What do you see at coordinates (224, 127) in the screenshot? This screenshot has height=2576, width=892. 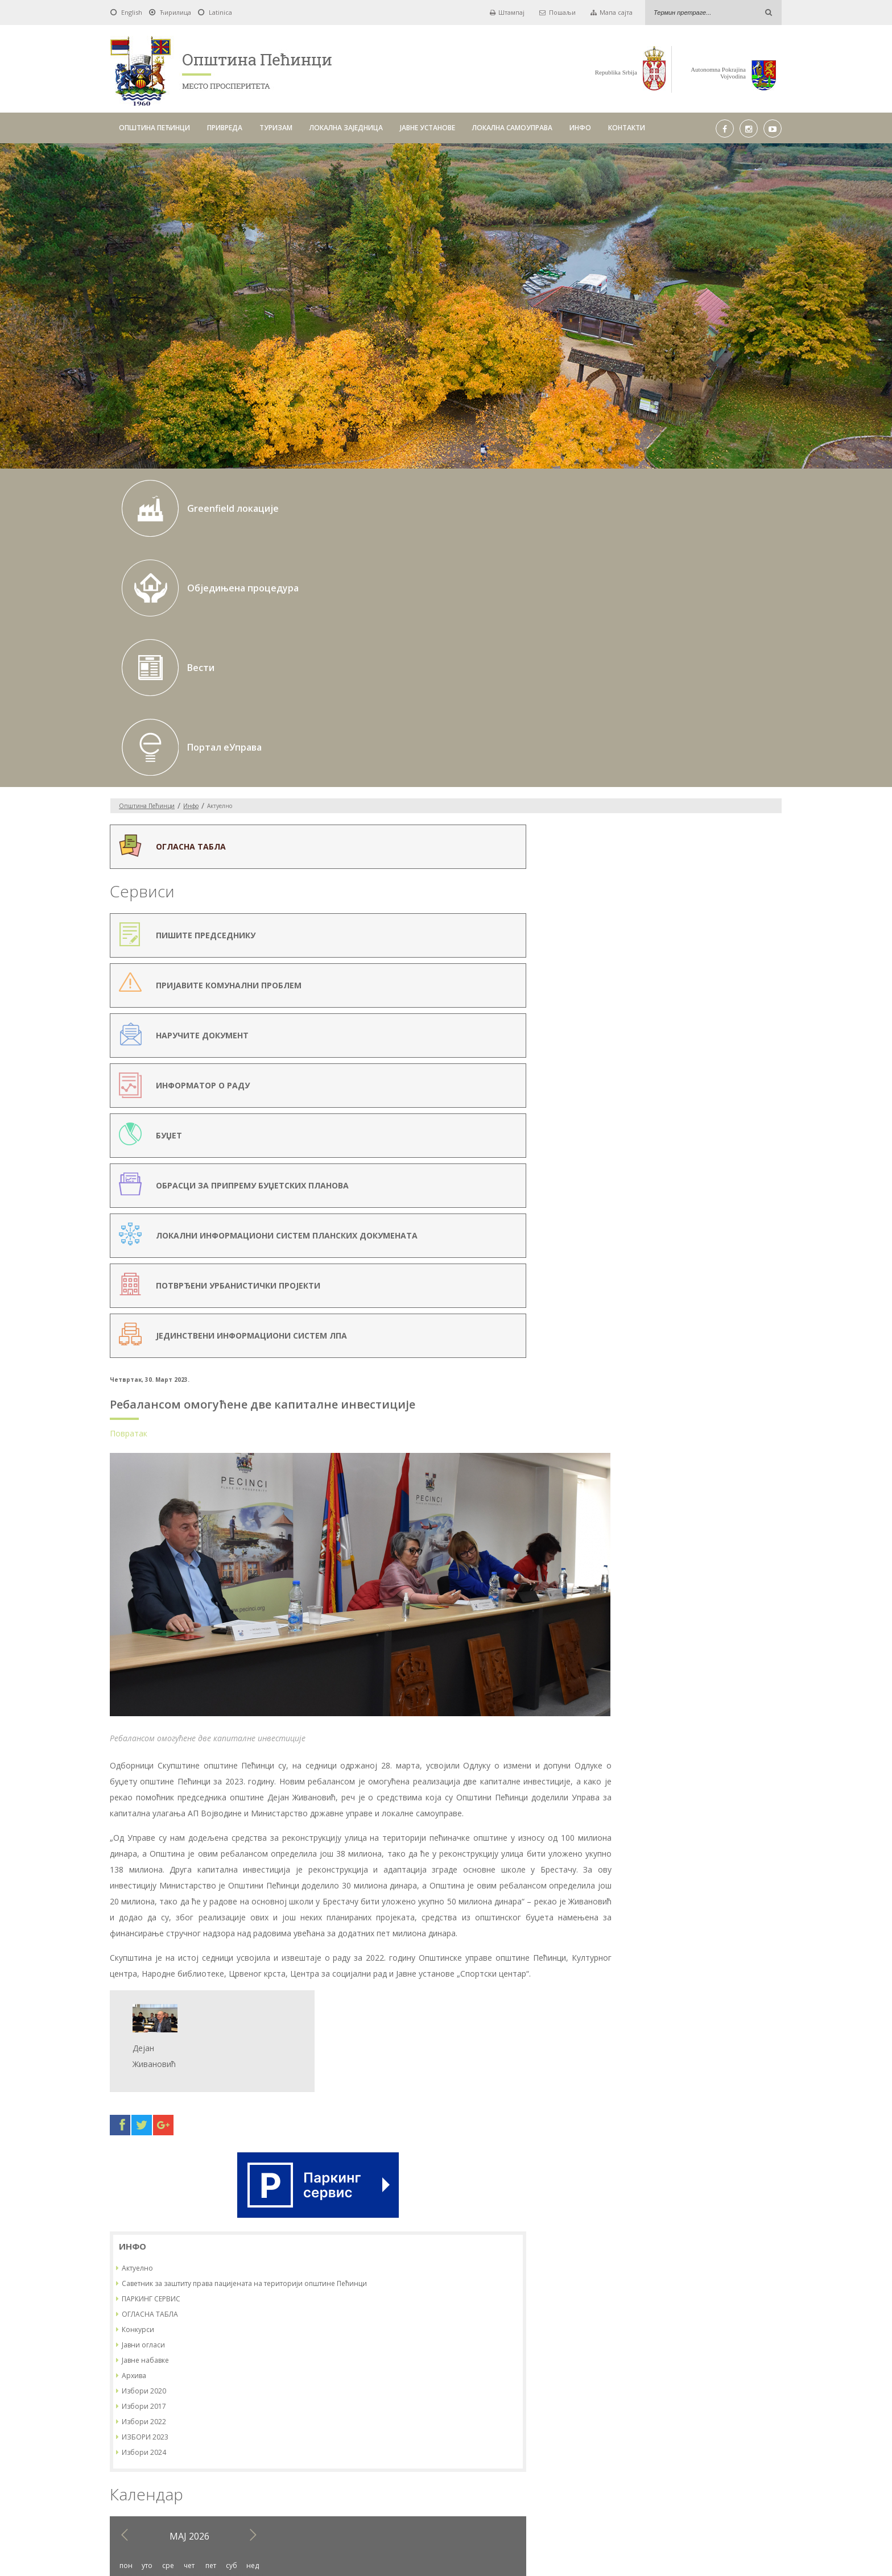 I see `ПРИВРЕДА` at bounding box center [224, 127].